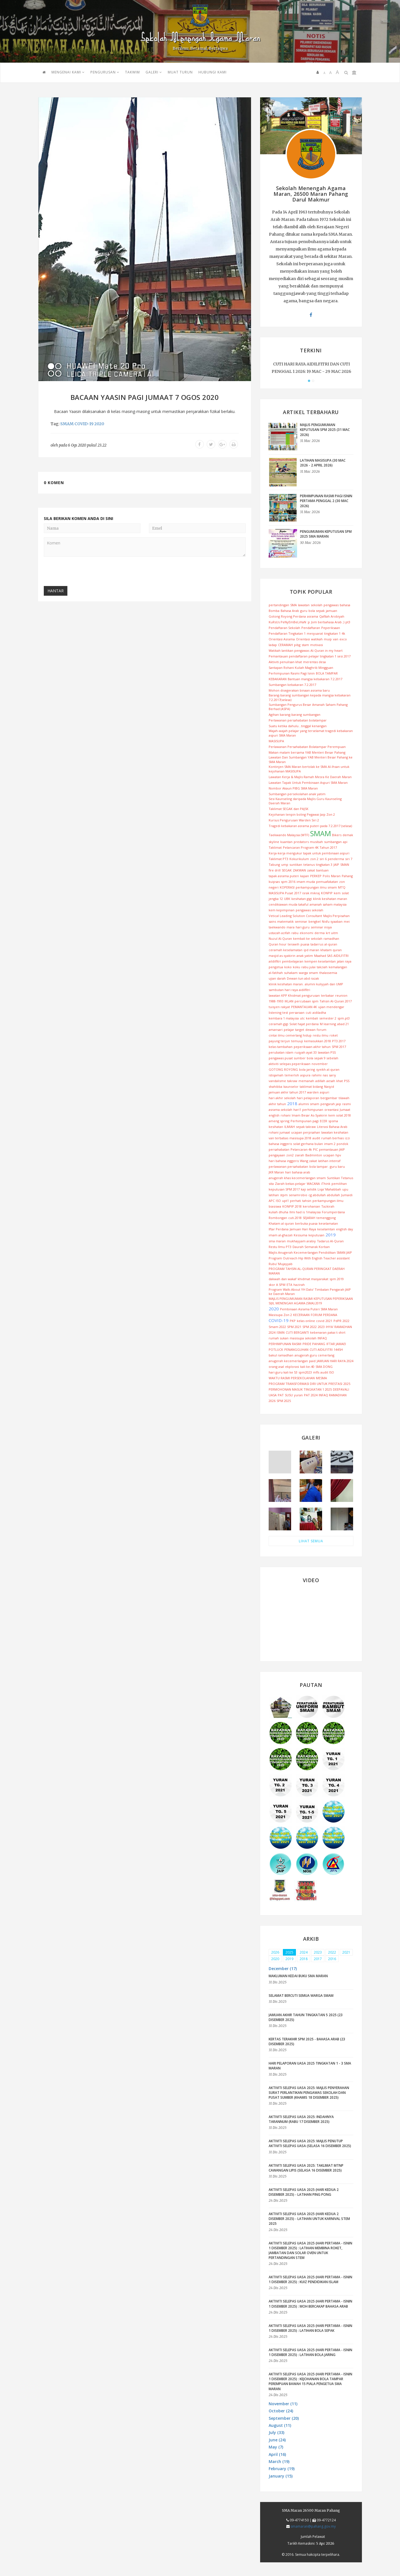 The width and height of the screenshot is (400, 2576). What do you see at coordinates (283, 1069) in the screenshot?
I see `GOTONG ROYONG` at bounding box center [283, 1069].